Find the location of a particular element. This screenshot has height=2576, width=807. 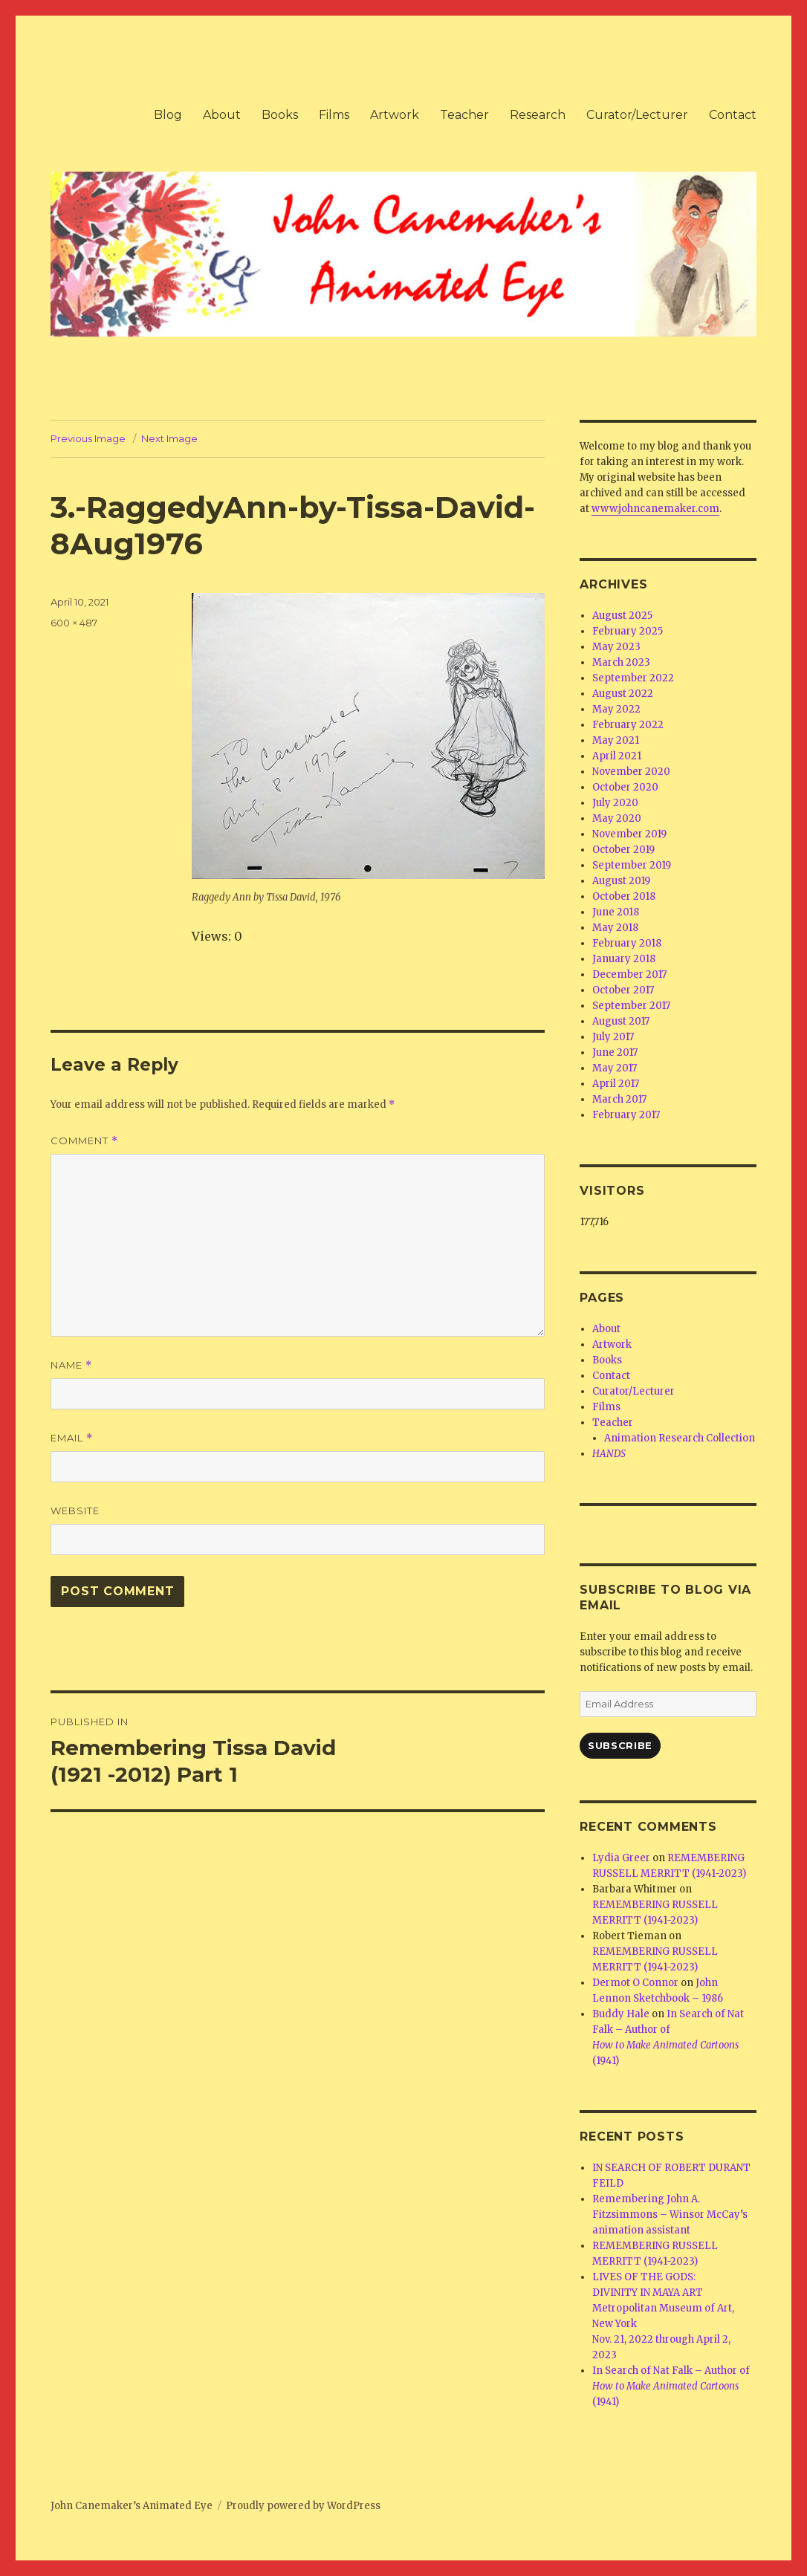

Films is located at coordinates (334, 115).